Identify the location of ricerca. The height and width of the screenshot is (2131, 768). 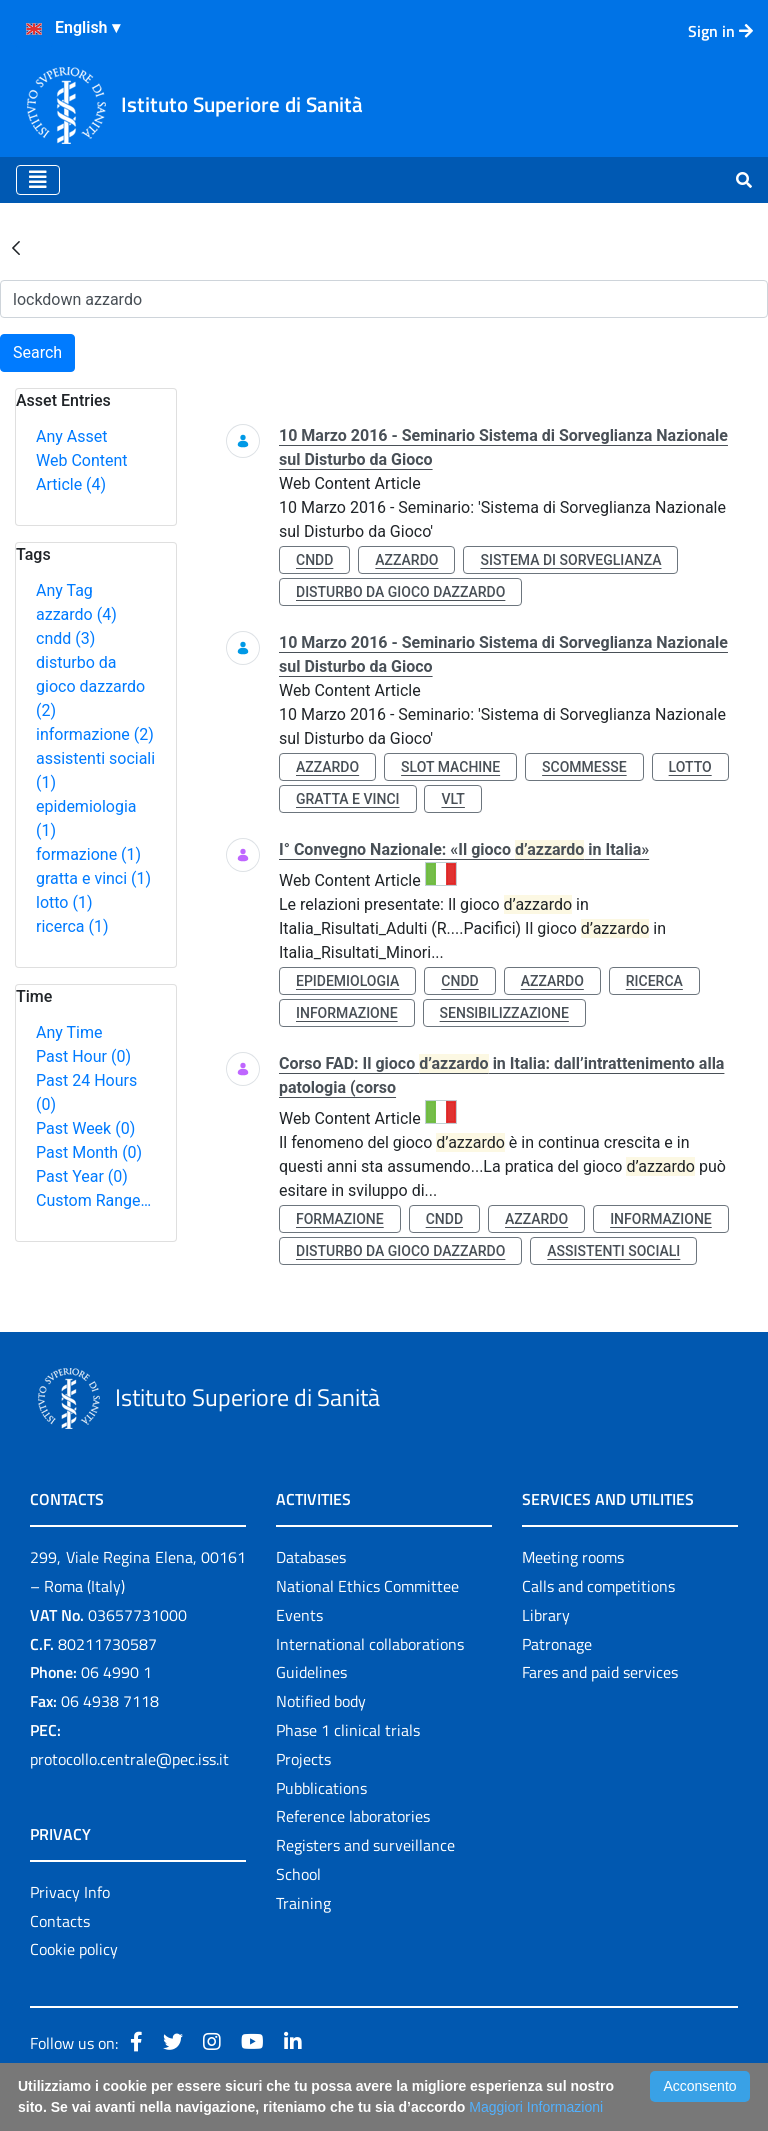
(72, 926).